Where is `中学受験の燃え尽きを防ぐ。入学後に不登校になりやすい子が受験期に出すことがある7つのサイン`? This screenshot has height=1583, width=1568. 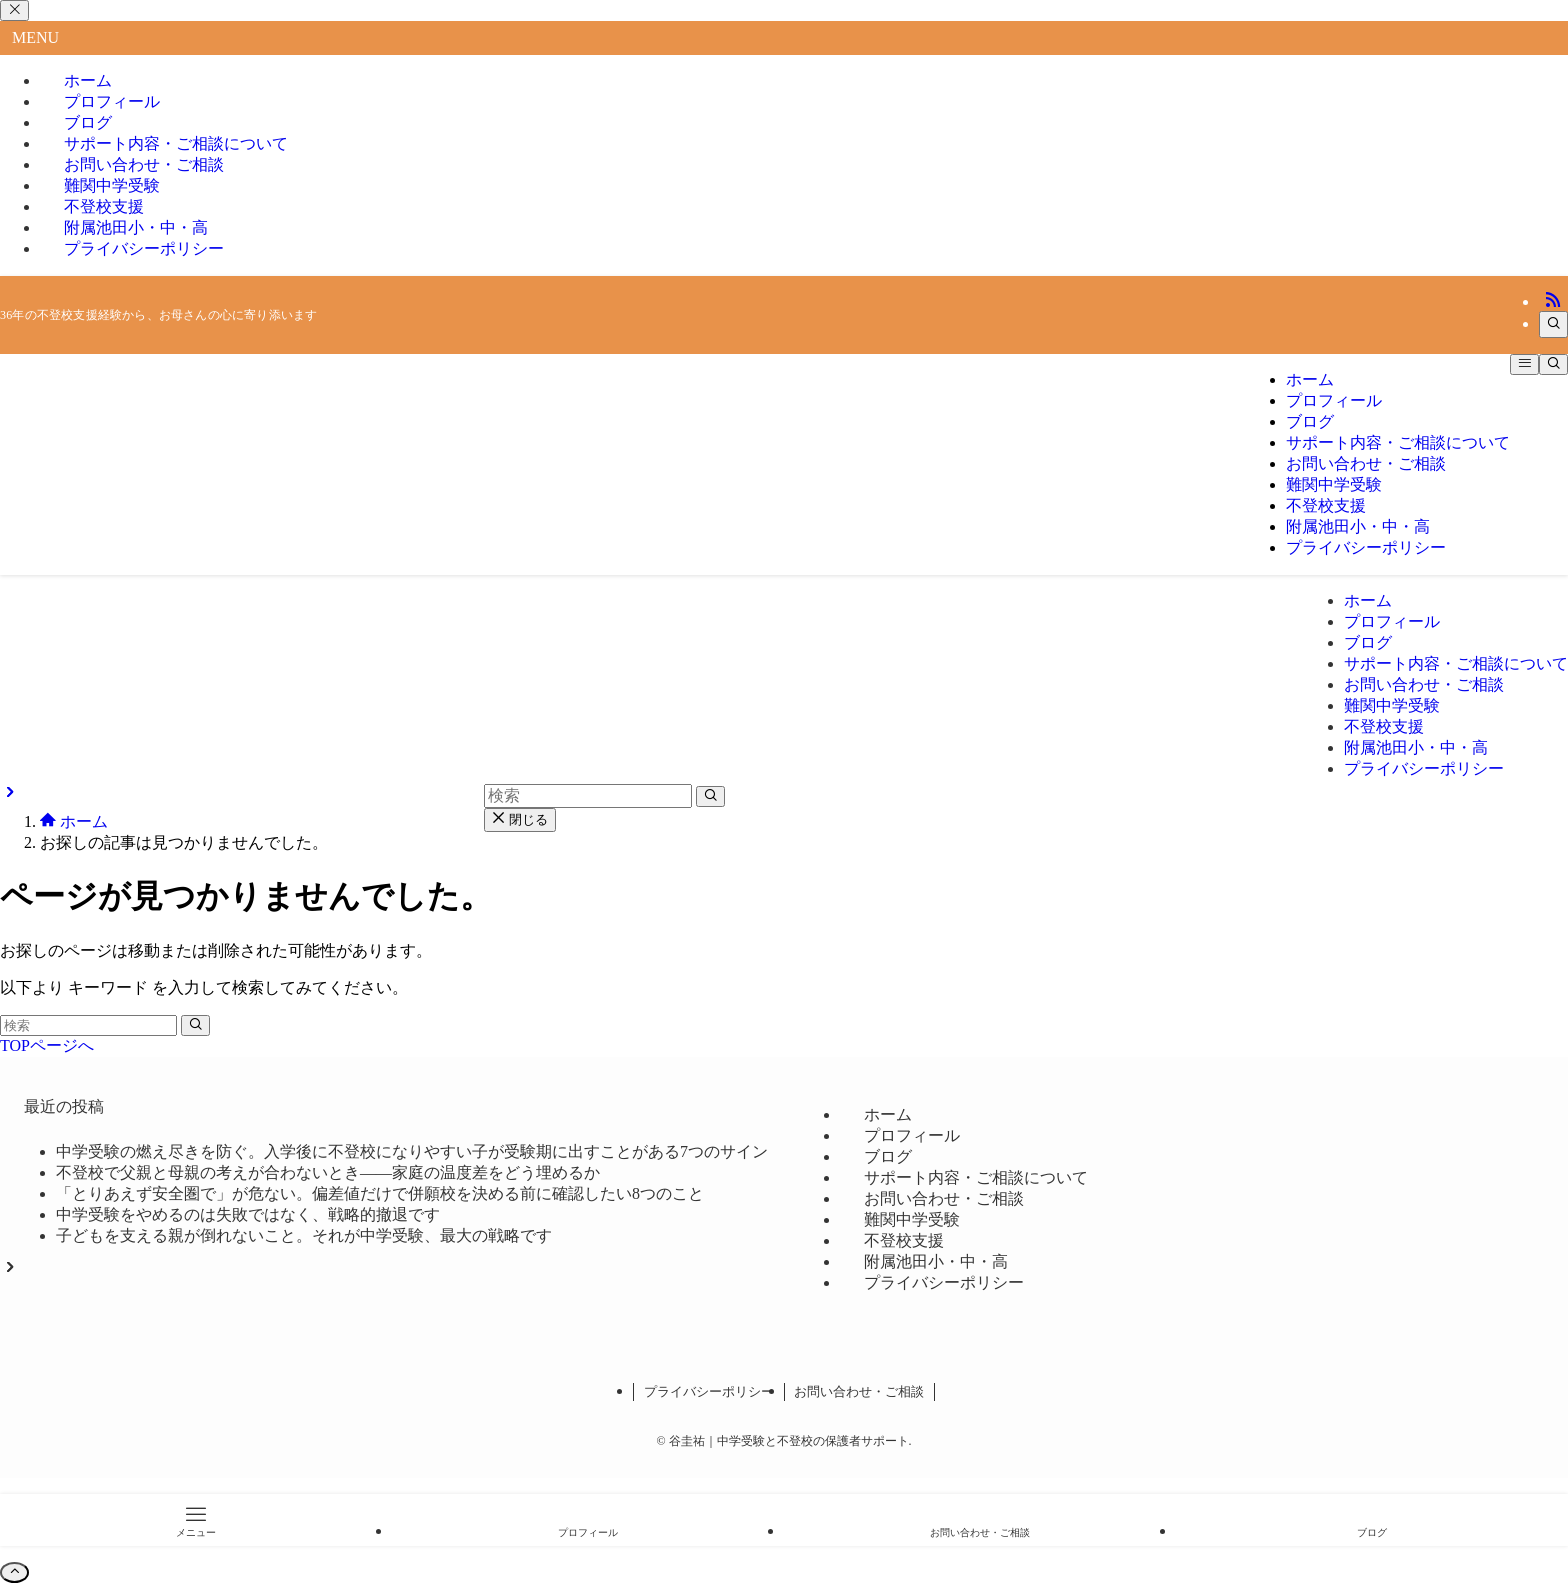 中学受験の燃え尽きを防ぐ。入学後に不登校になりやすい子が受験期に出すことがある7つのサイン is located at coordinates (412, 1151).